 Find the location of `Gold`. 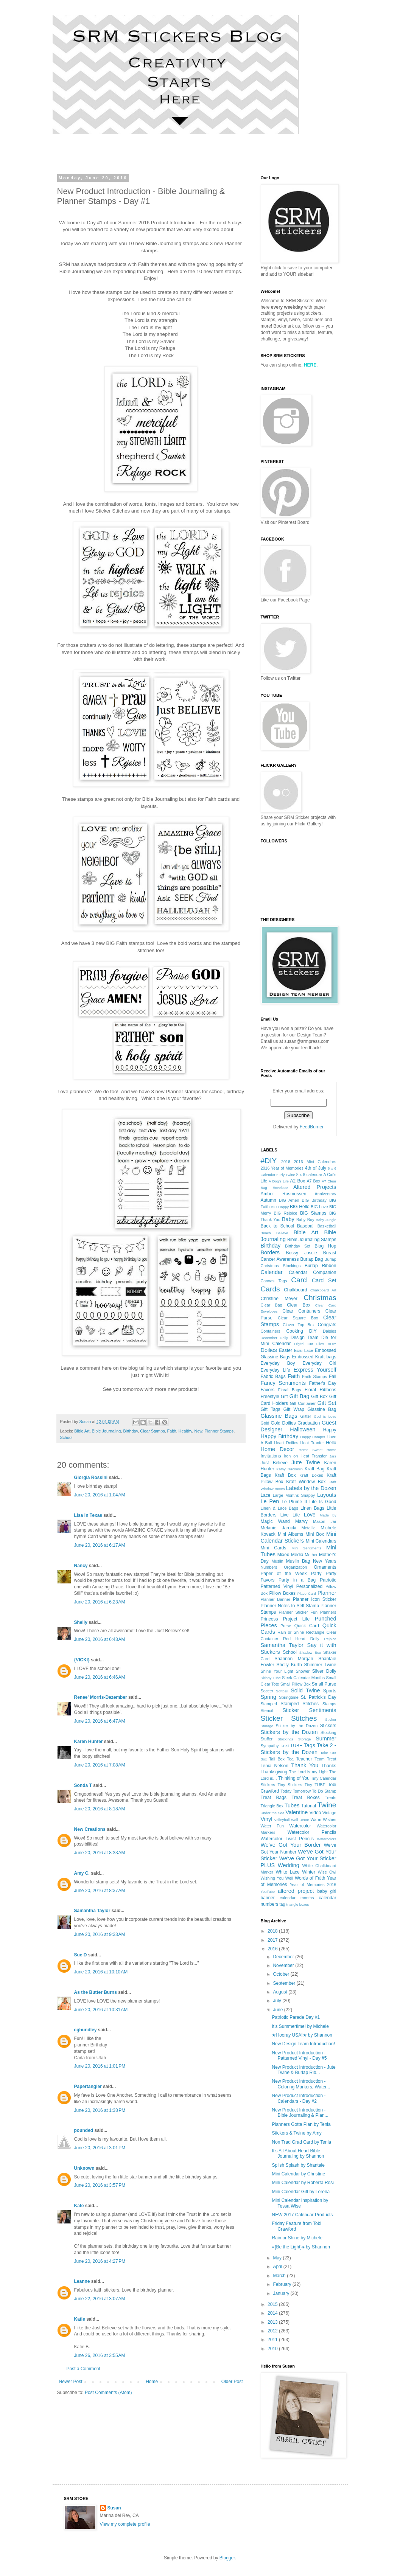

Gold is located at coordinates (265, 1423).